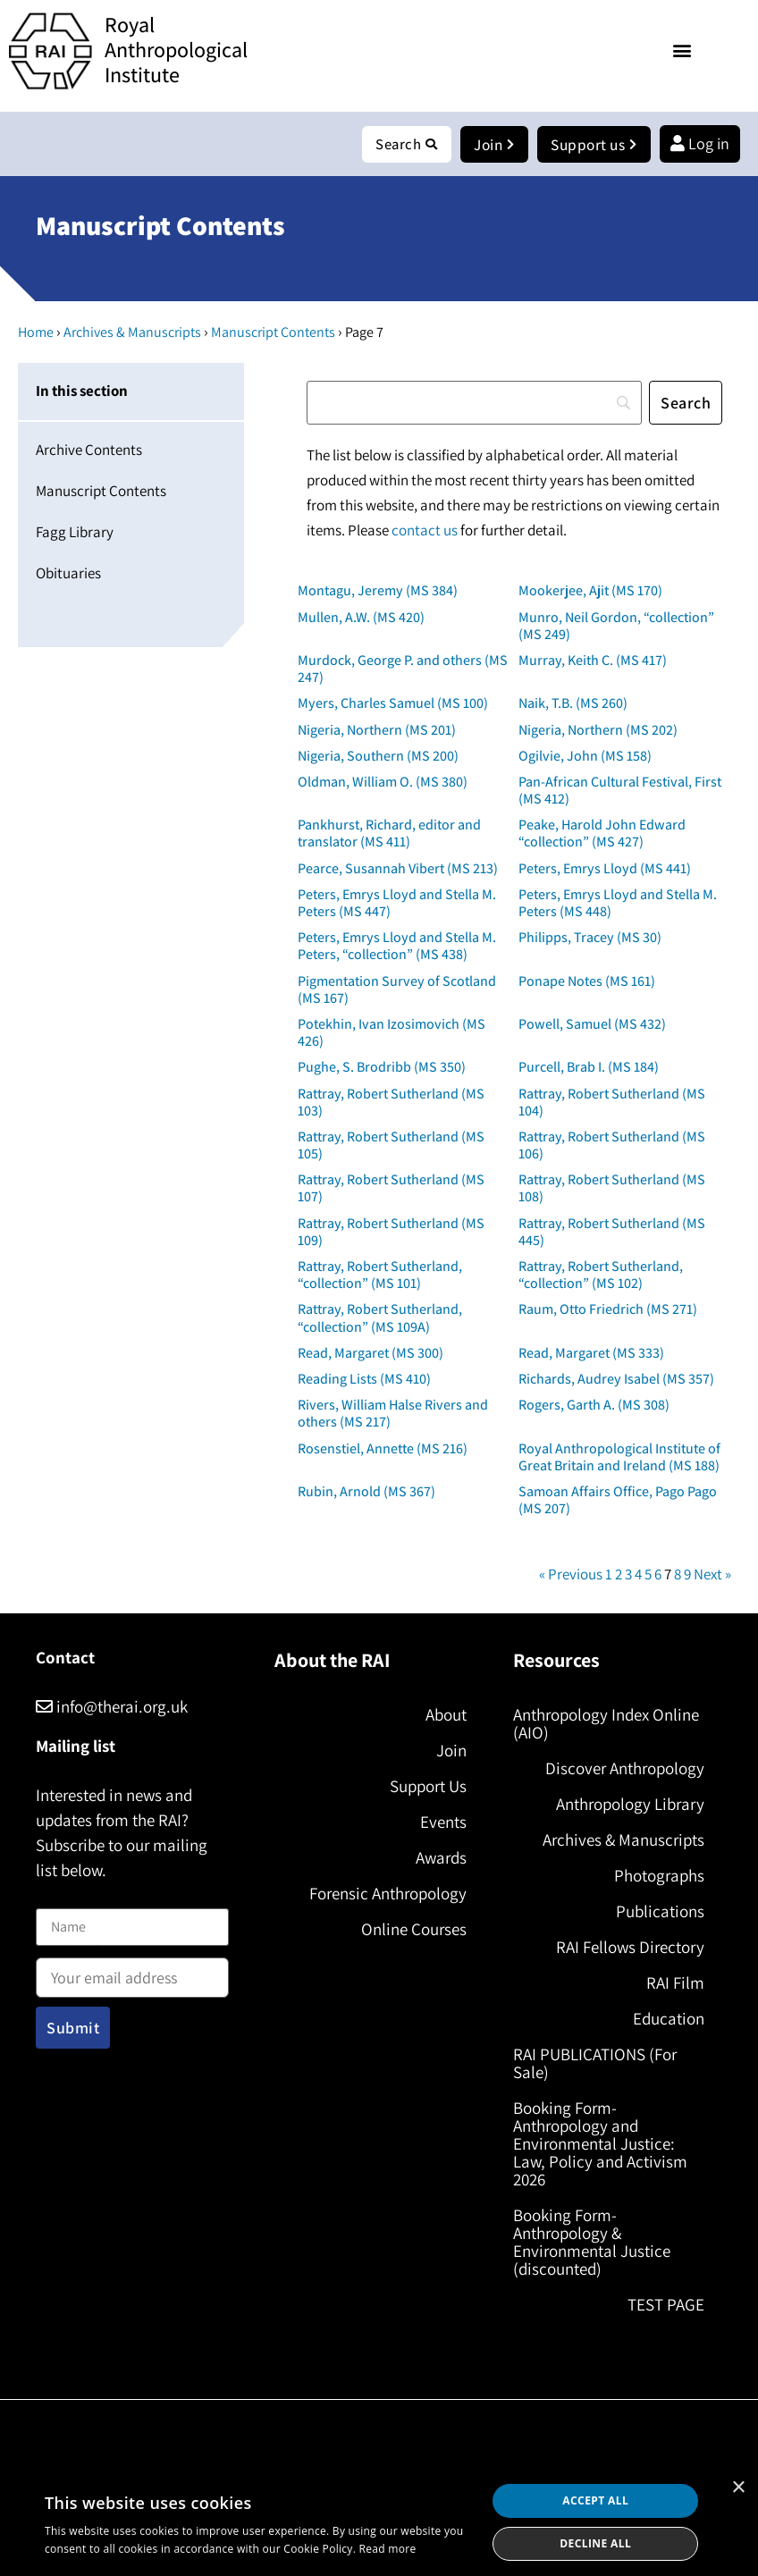 The image size is (758, 2576). What do you see at coordinates (616, 1379) in the screenshot?
I see `Richards, Audrey Isabel (MS 357)` at bounding box center [616, 1379].